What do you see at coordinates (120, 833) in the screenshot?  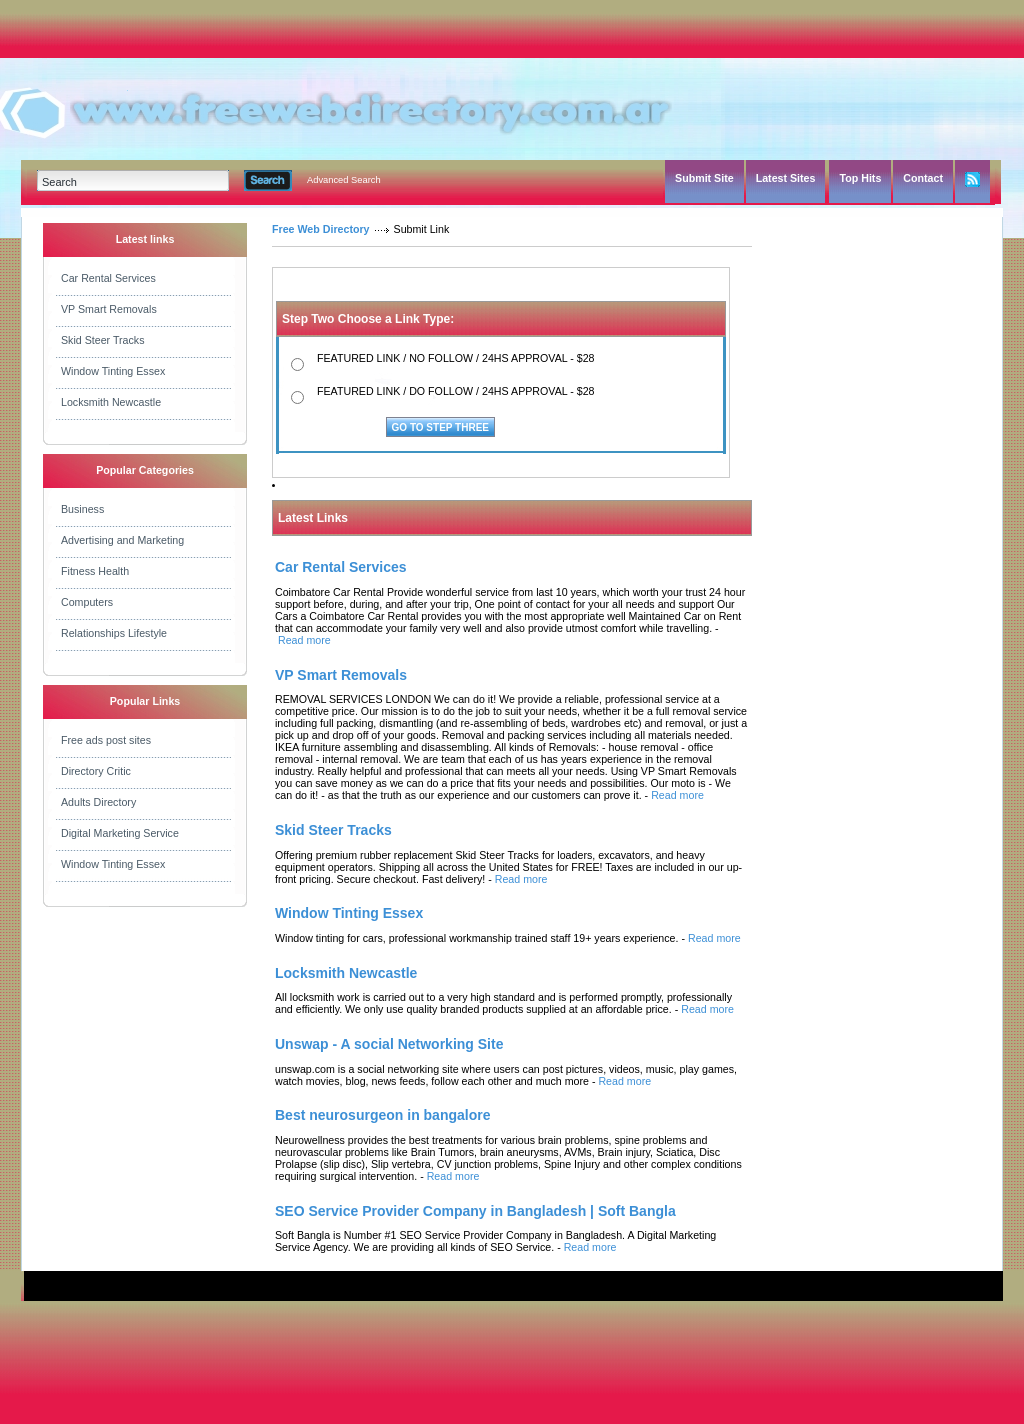 I see `Digital Marketing Service` at bounding box center [120, 833].